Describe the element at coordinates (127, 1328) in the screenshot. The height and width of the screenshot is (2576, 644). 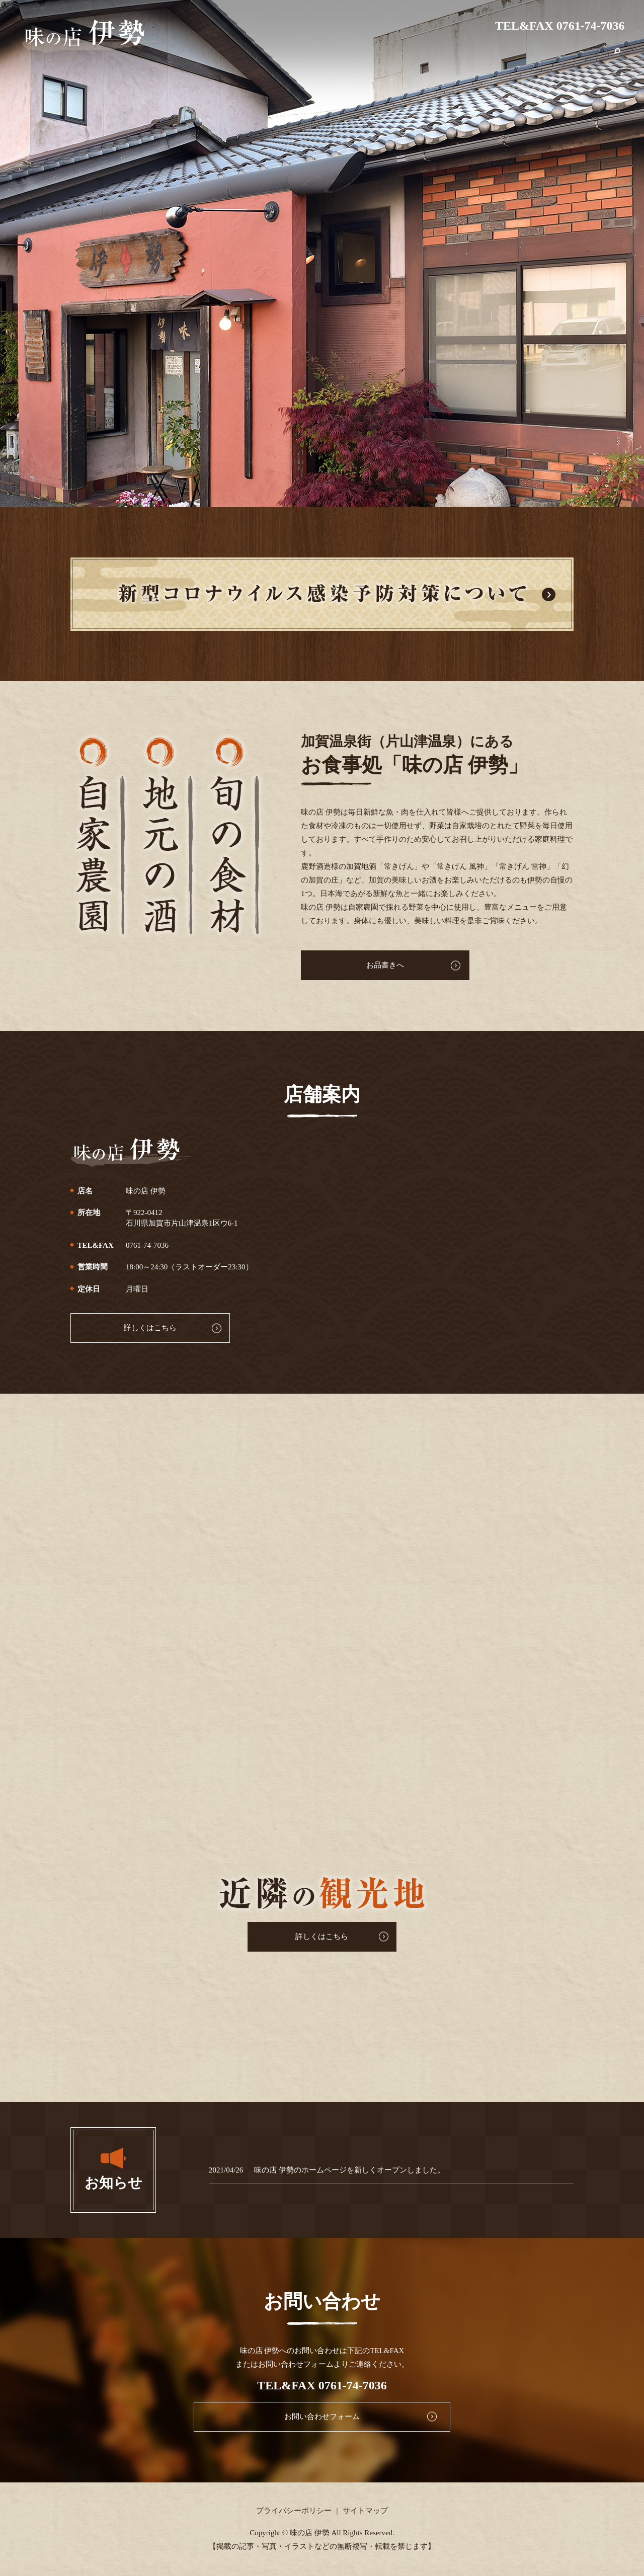
I see `詳しくはこちら` at that location.